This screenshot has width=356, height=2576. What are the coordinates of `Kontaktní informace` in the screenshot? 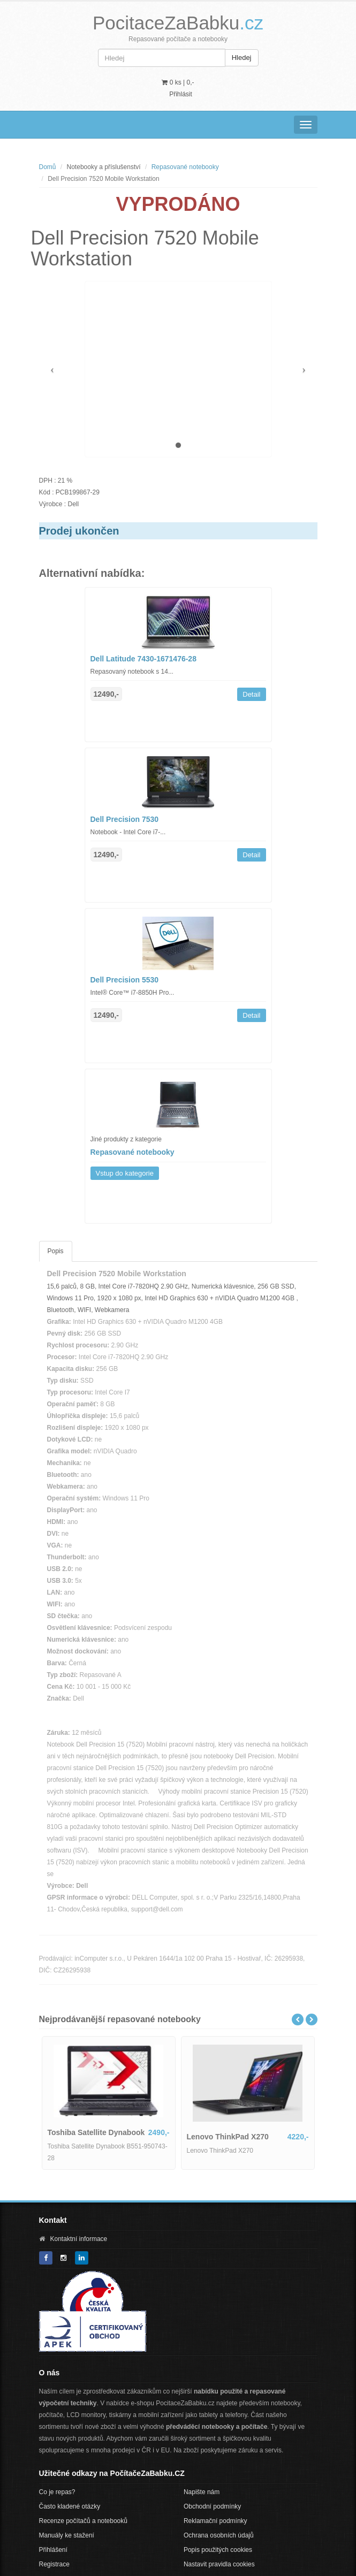 It's located at (79, 2239).